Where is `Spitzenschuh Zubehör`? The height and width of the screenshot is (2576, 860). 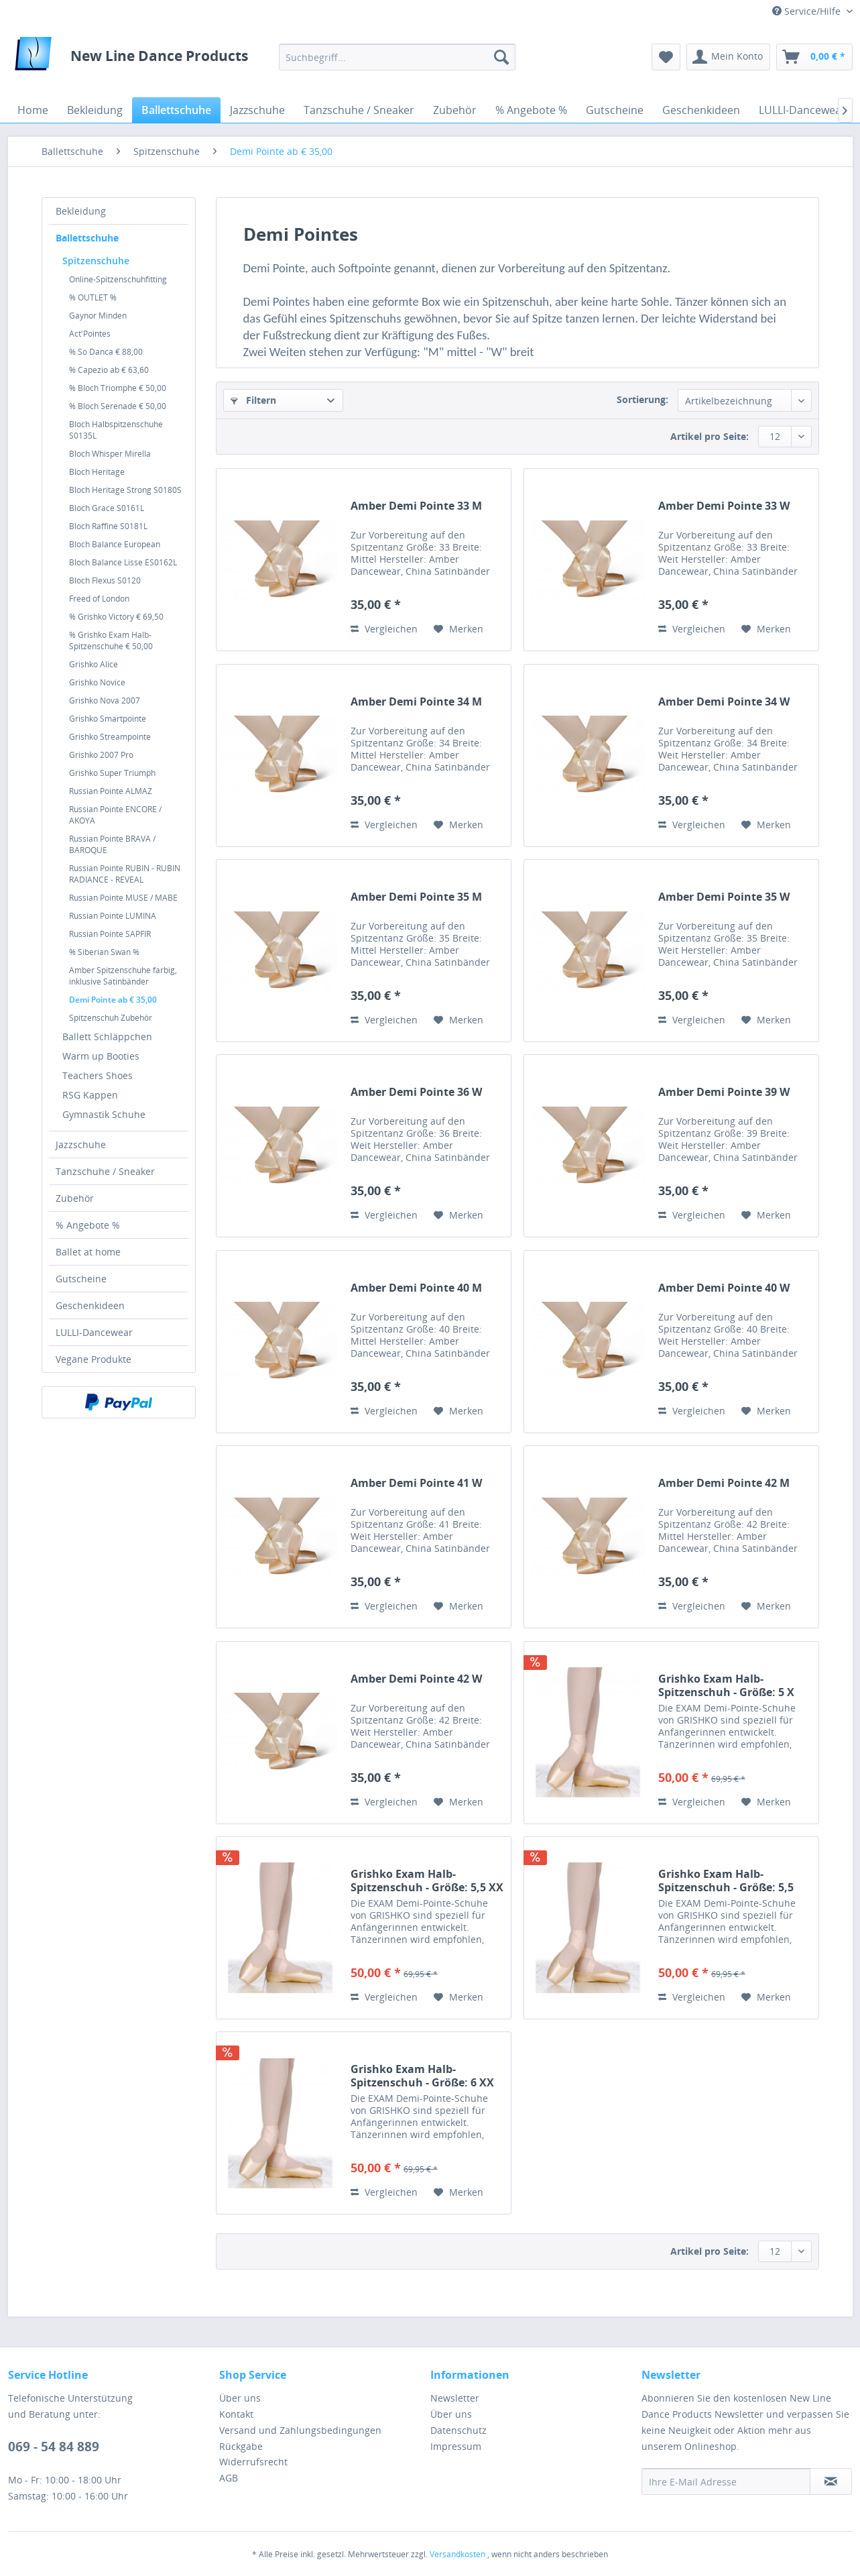
Spitzenschuh Zubehör is located at coordinates (110, 1017).